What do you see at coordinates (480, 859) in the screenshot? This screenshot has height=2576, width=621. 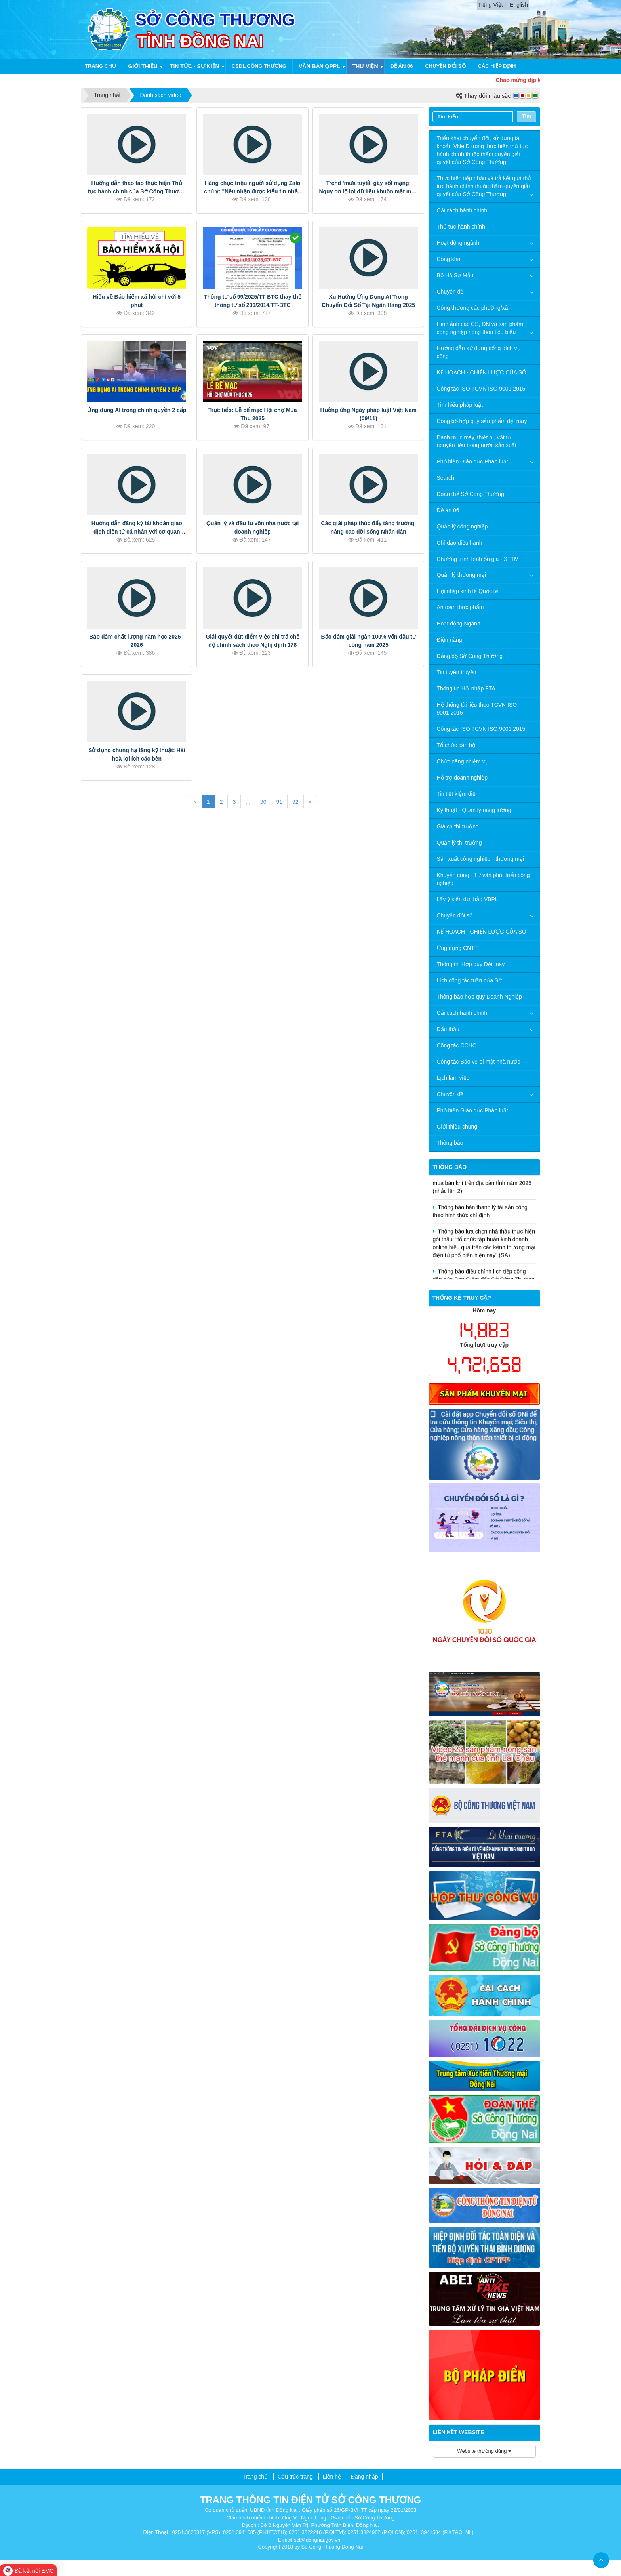 I see `Sản xuất công nghiệp - thương mại` at bounding box center [480, 859].